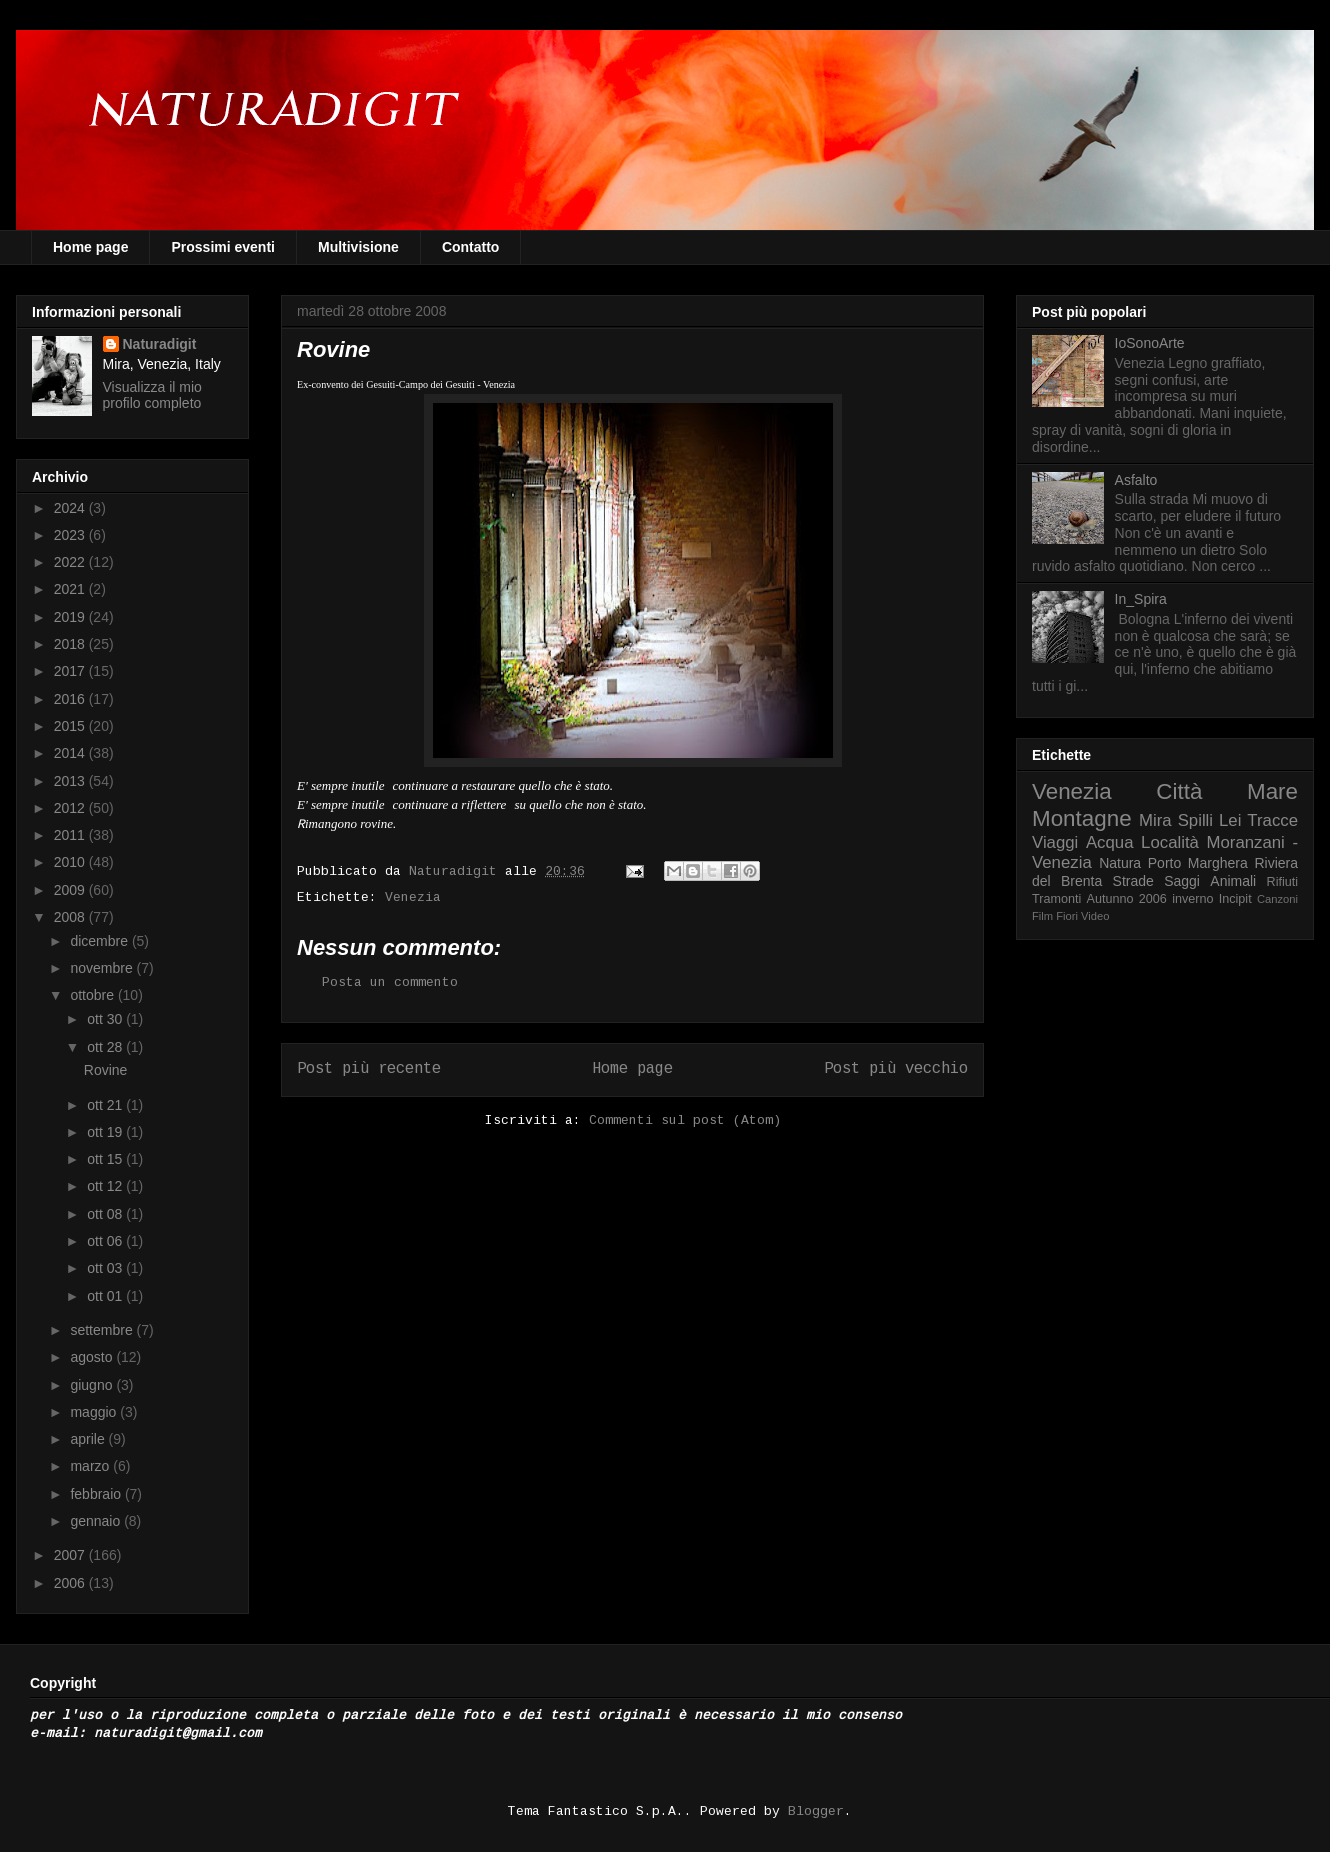  What do you see at coordinates (106, 1296) in the screenshot?
I see `ott 01` at bounding box center [106, 1296].